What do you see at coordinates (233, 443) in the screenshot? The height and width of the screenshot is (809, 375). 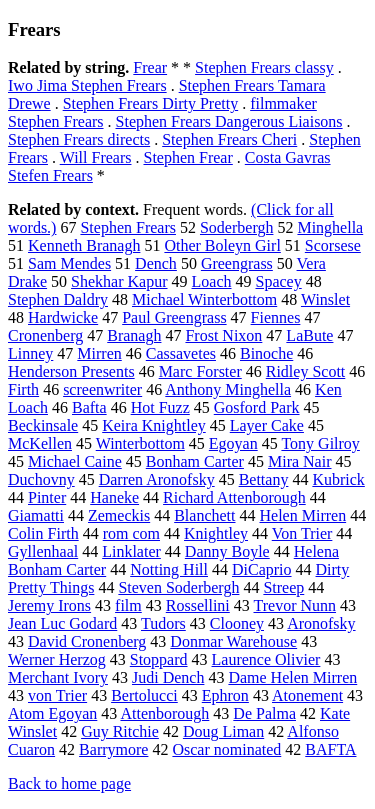 I see `Egoyan` at bounding box center [233, 443].